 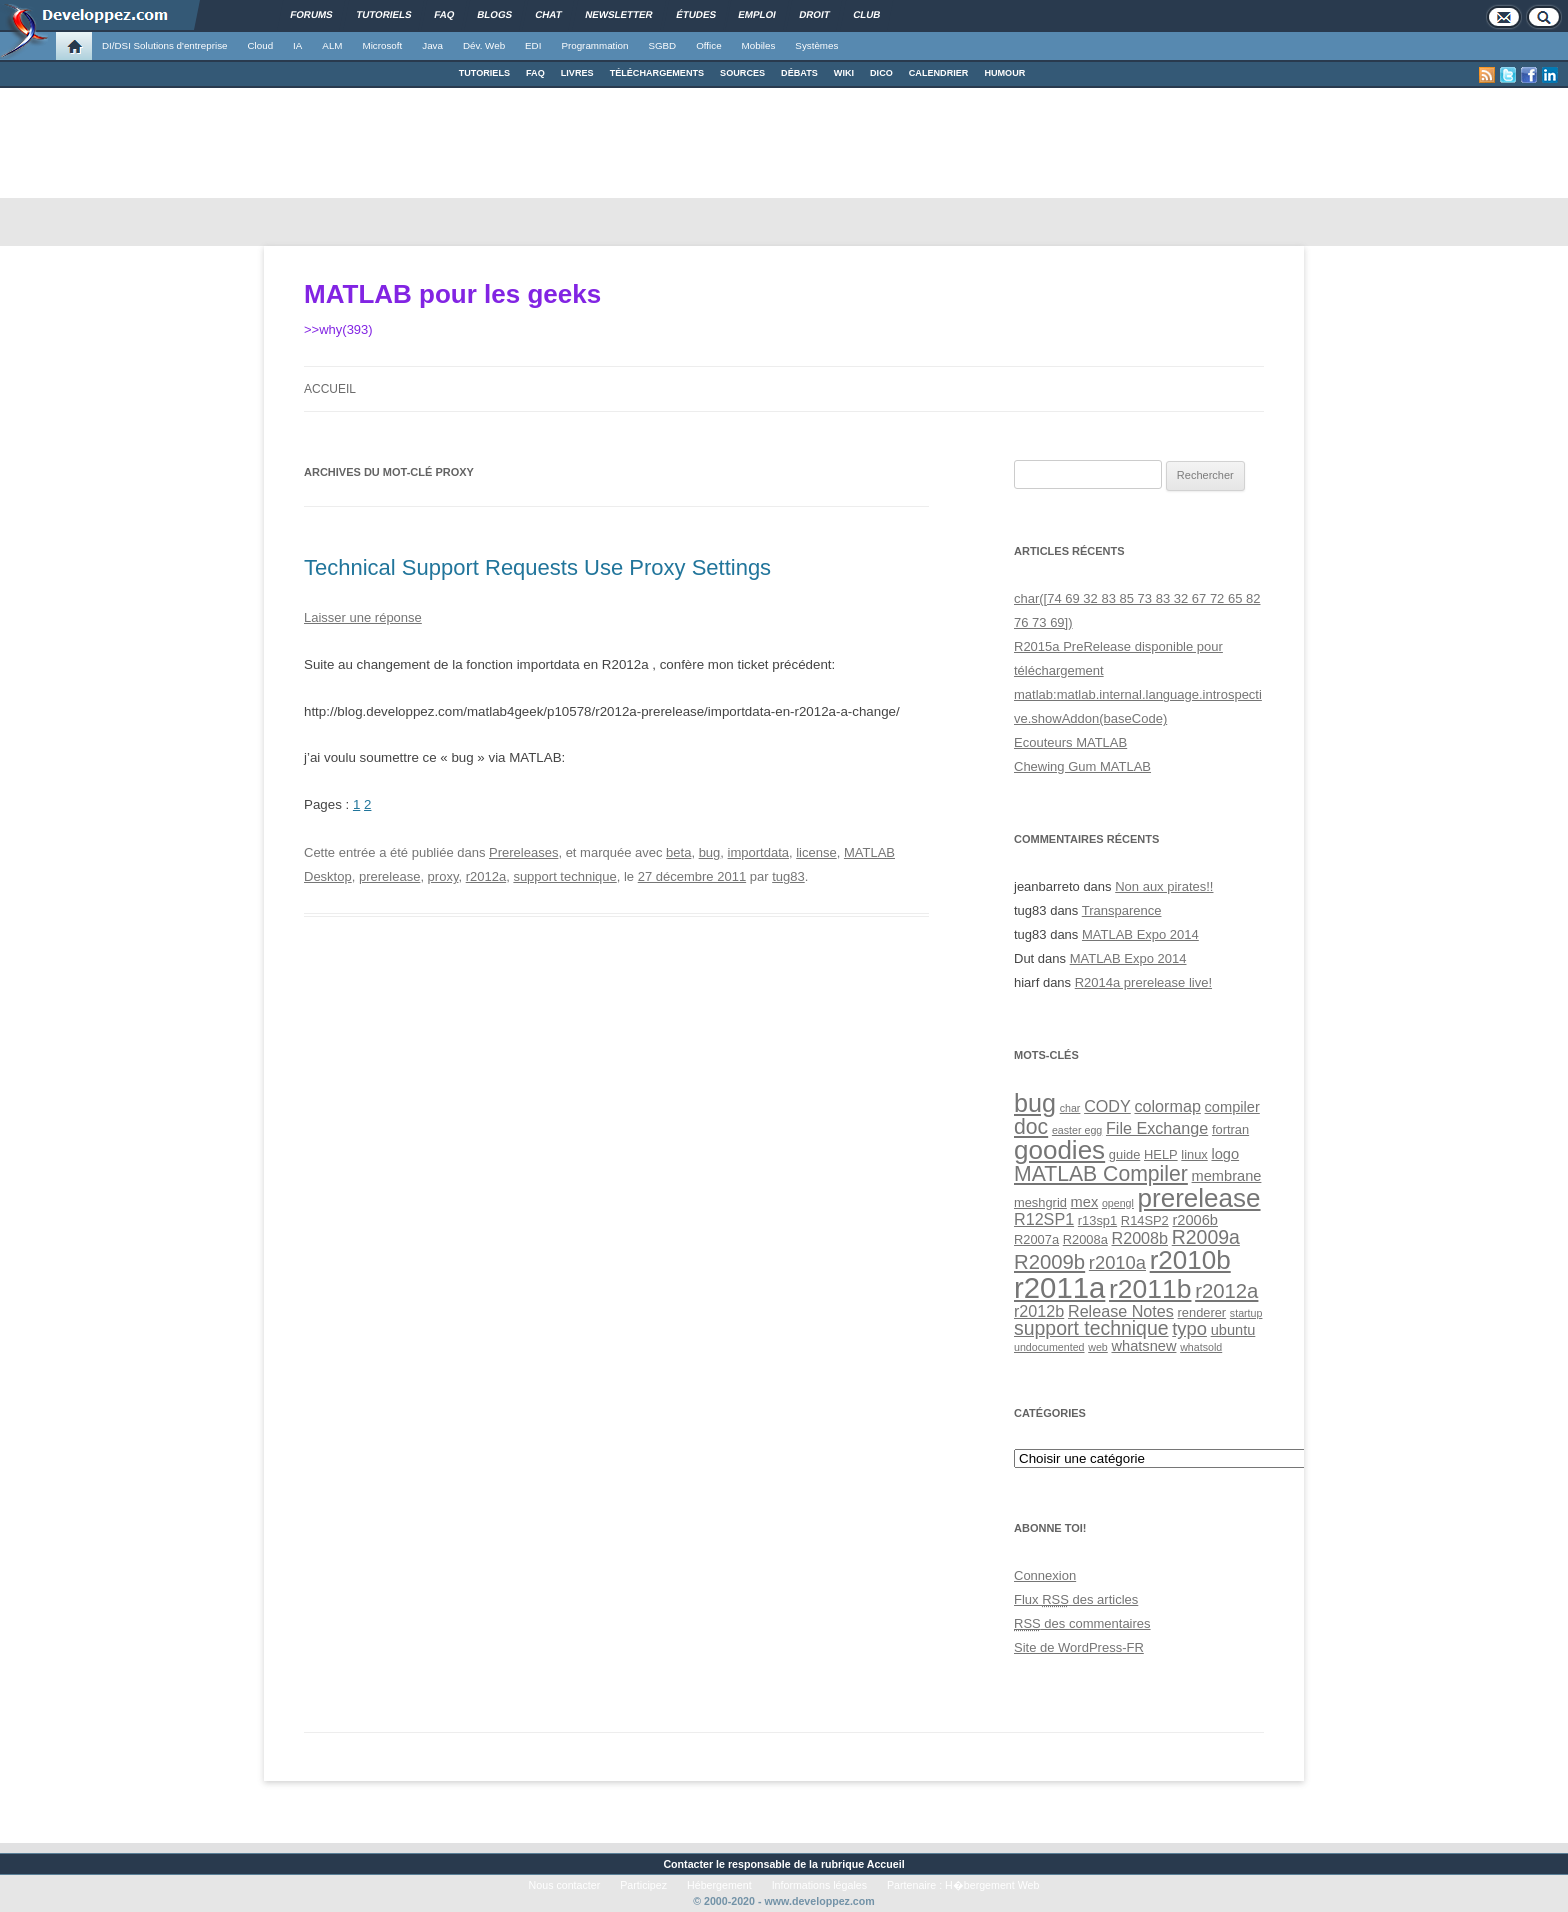 What do you see at coordinates (1206, 1237) in the screenshot?
I see `R2009a` at bounding box center [1206, 1237].